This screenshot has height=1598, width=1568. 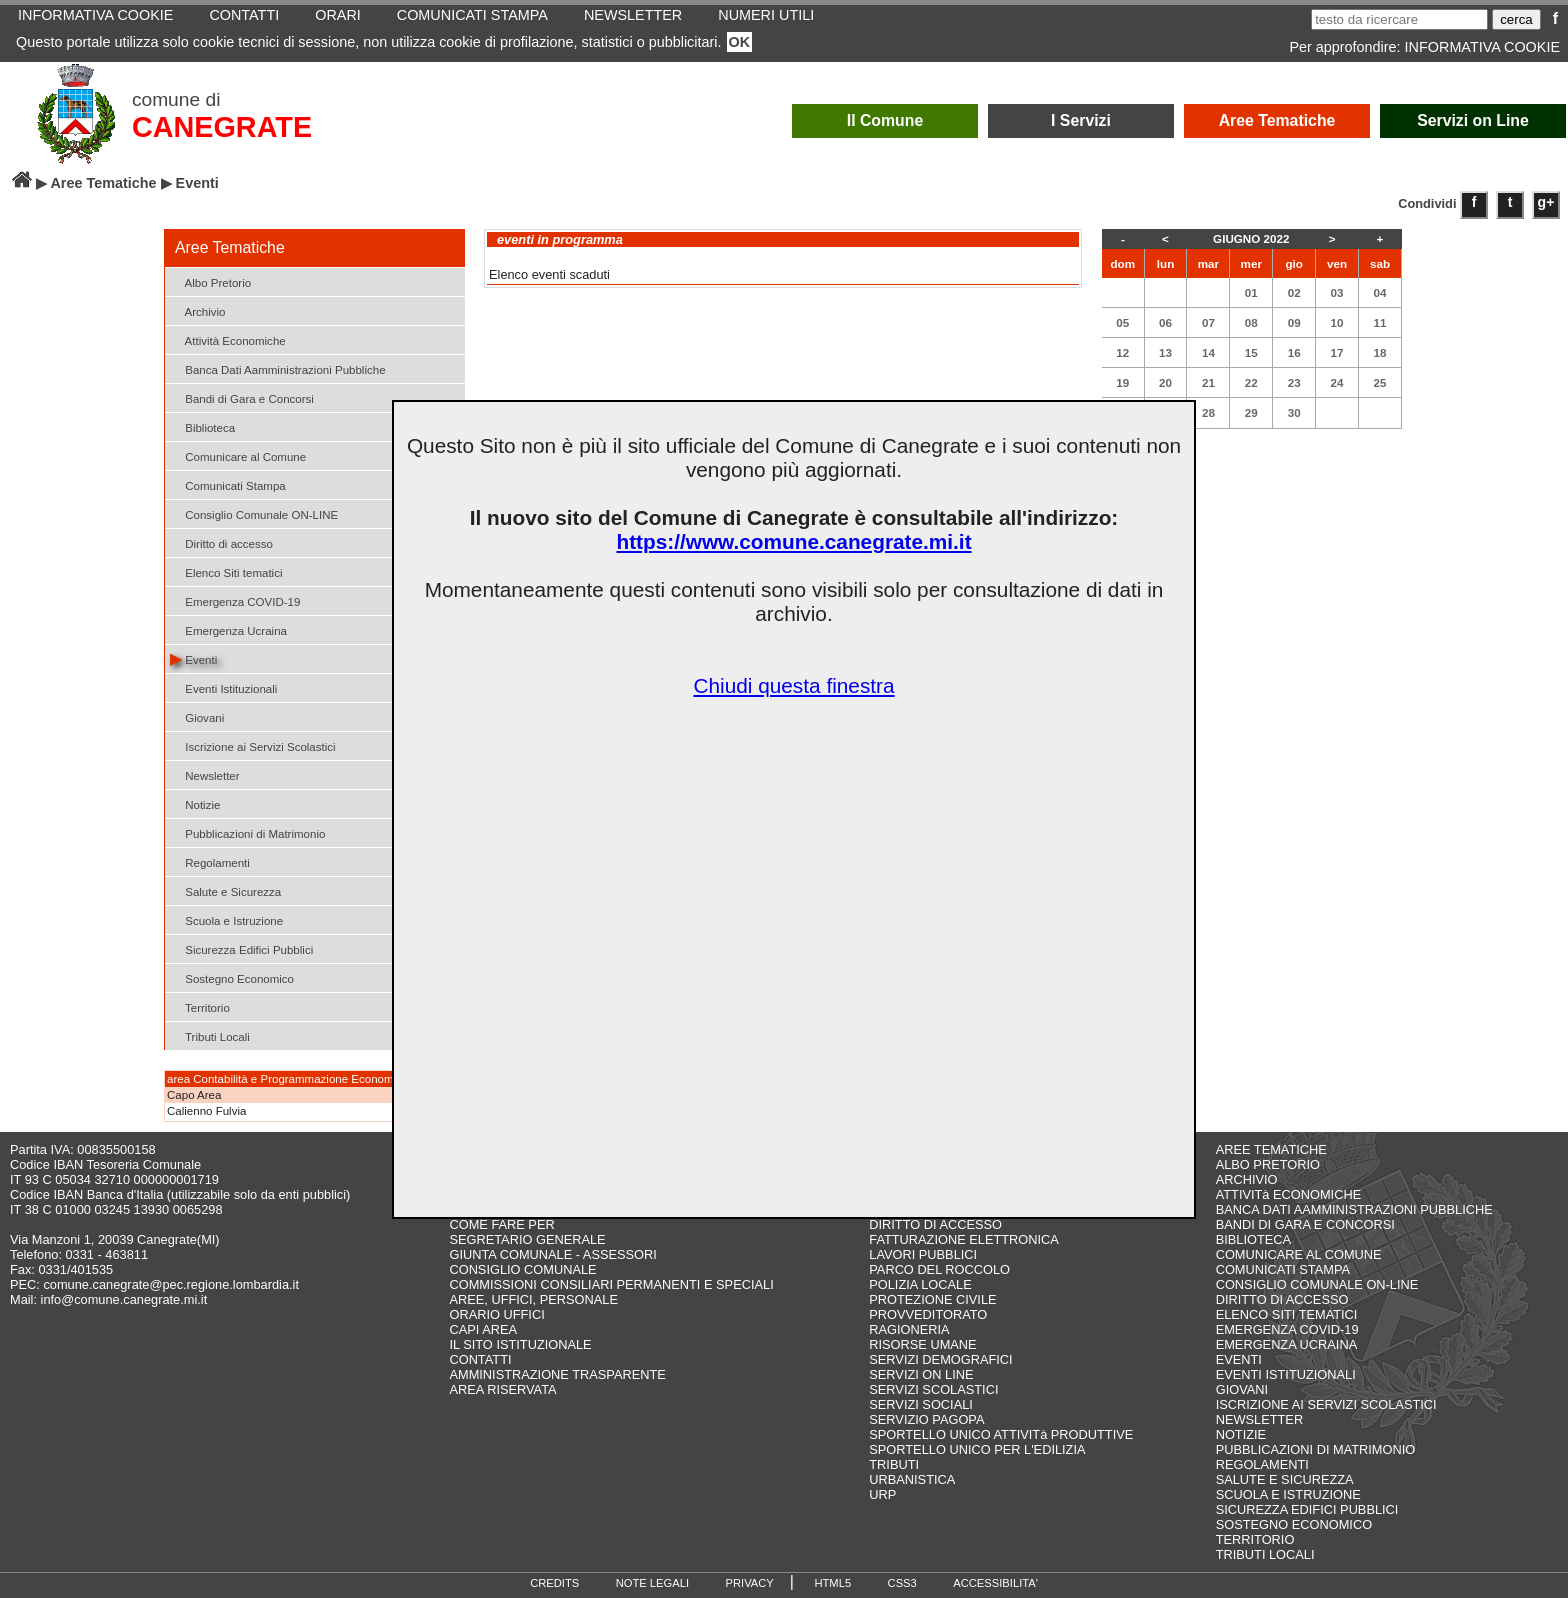 I want to click on BANDI DI GARA E CONCORSI, so click(x=1305, y=1224).